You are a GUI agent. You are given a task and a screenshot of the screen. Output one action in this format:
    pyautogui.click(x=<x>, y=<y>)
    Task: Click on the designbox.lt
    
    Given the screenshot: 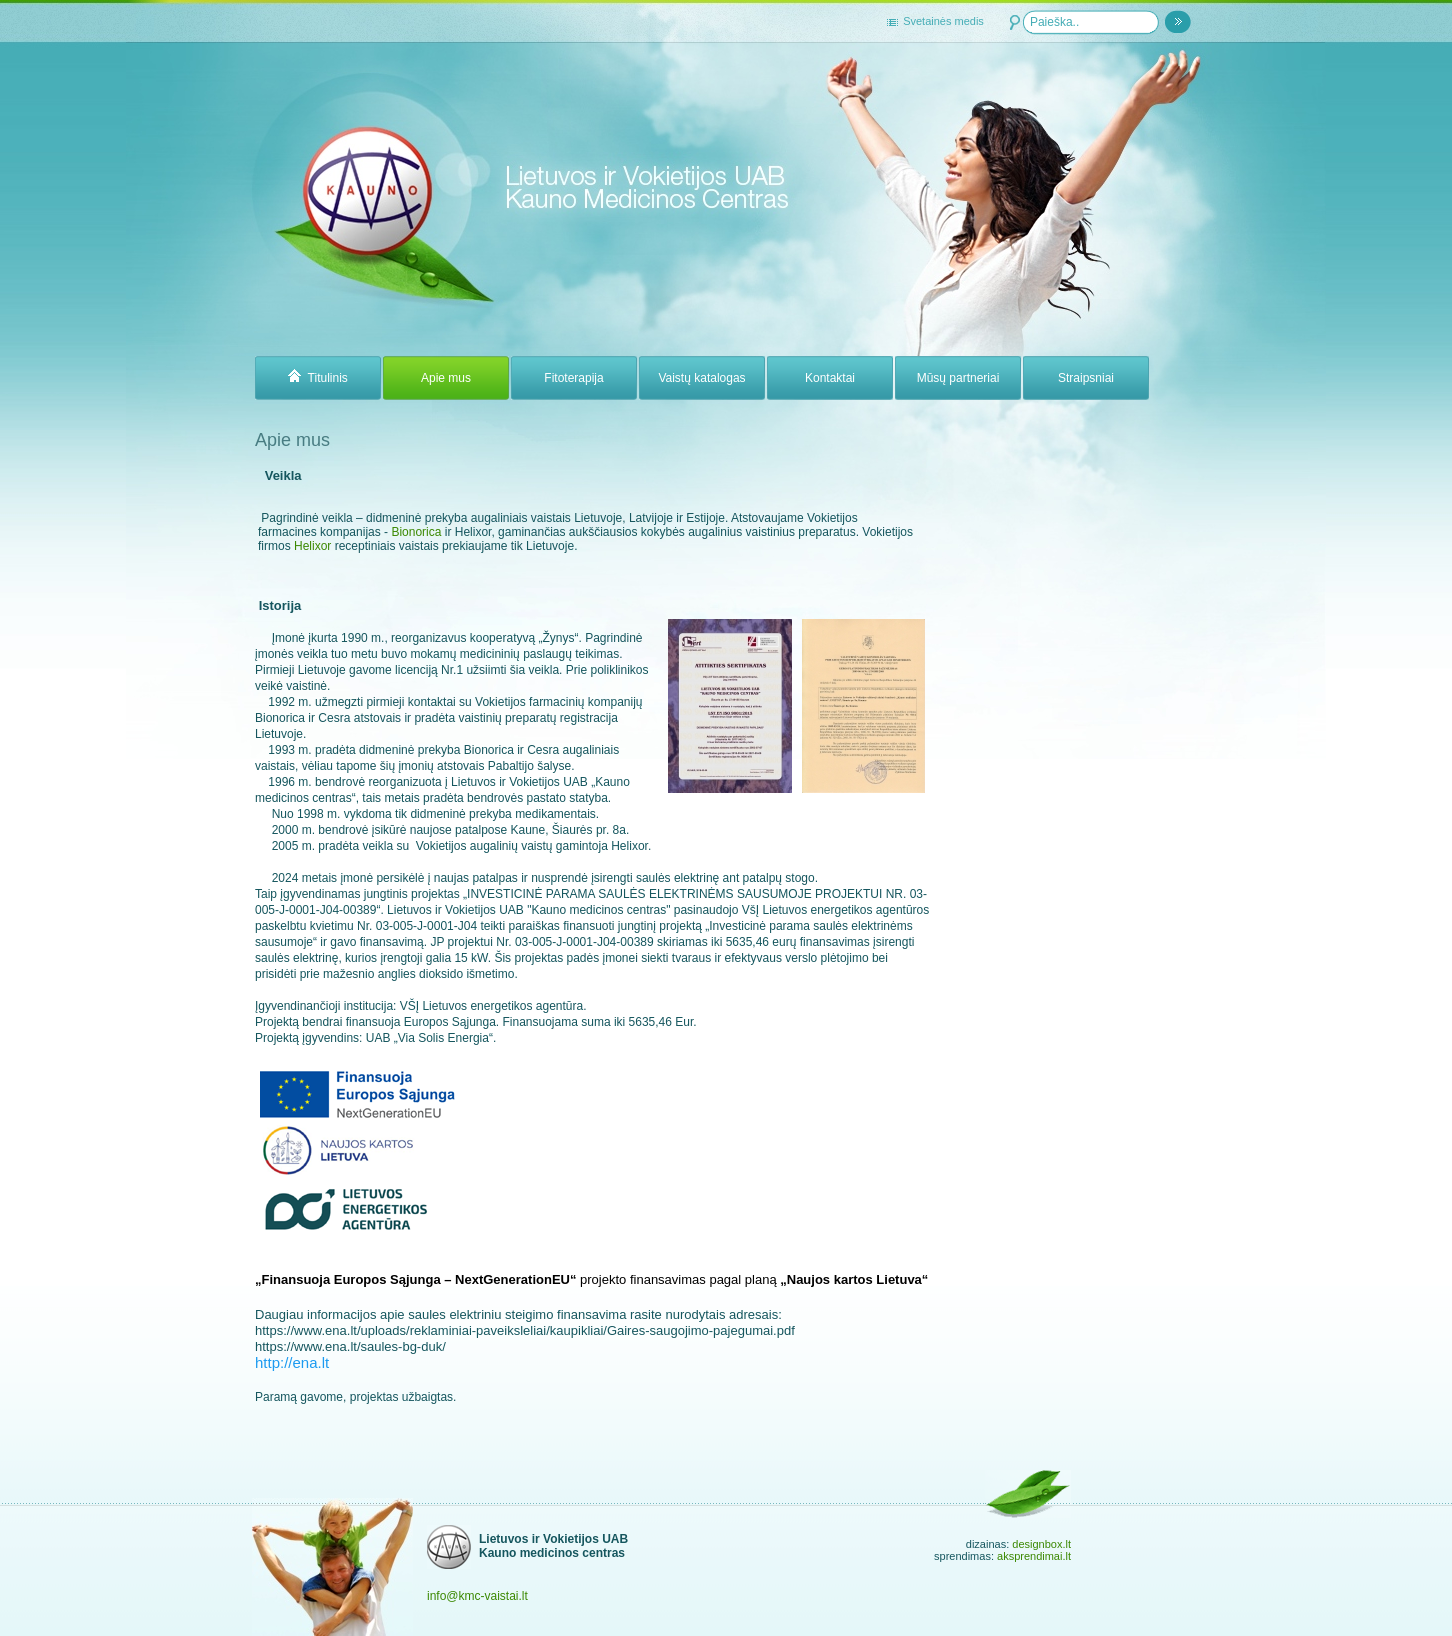 What is the action you would take?
    pyautogui.click(x=1041, y=1544)
    